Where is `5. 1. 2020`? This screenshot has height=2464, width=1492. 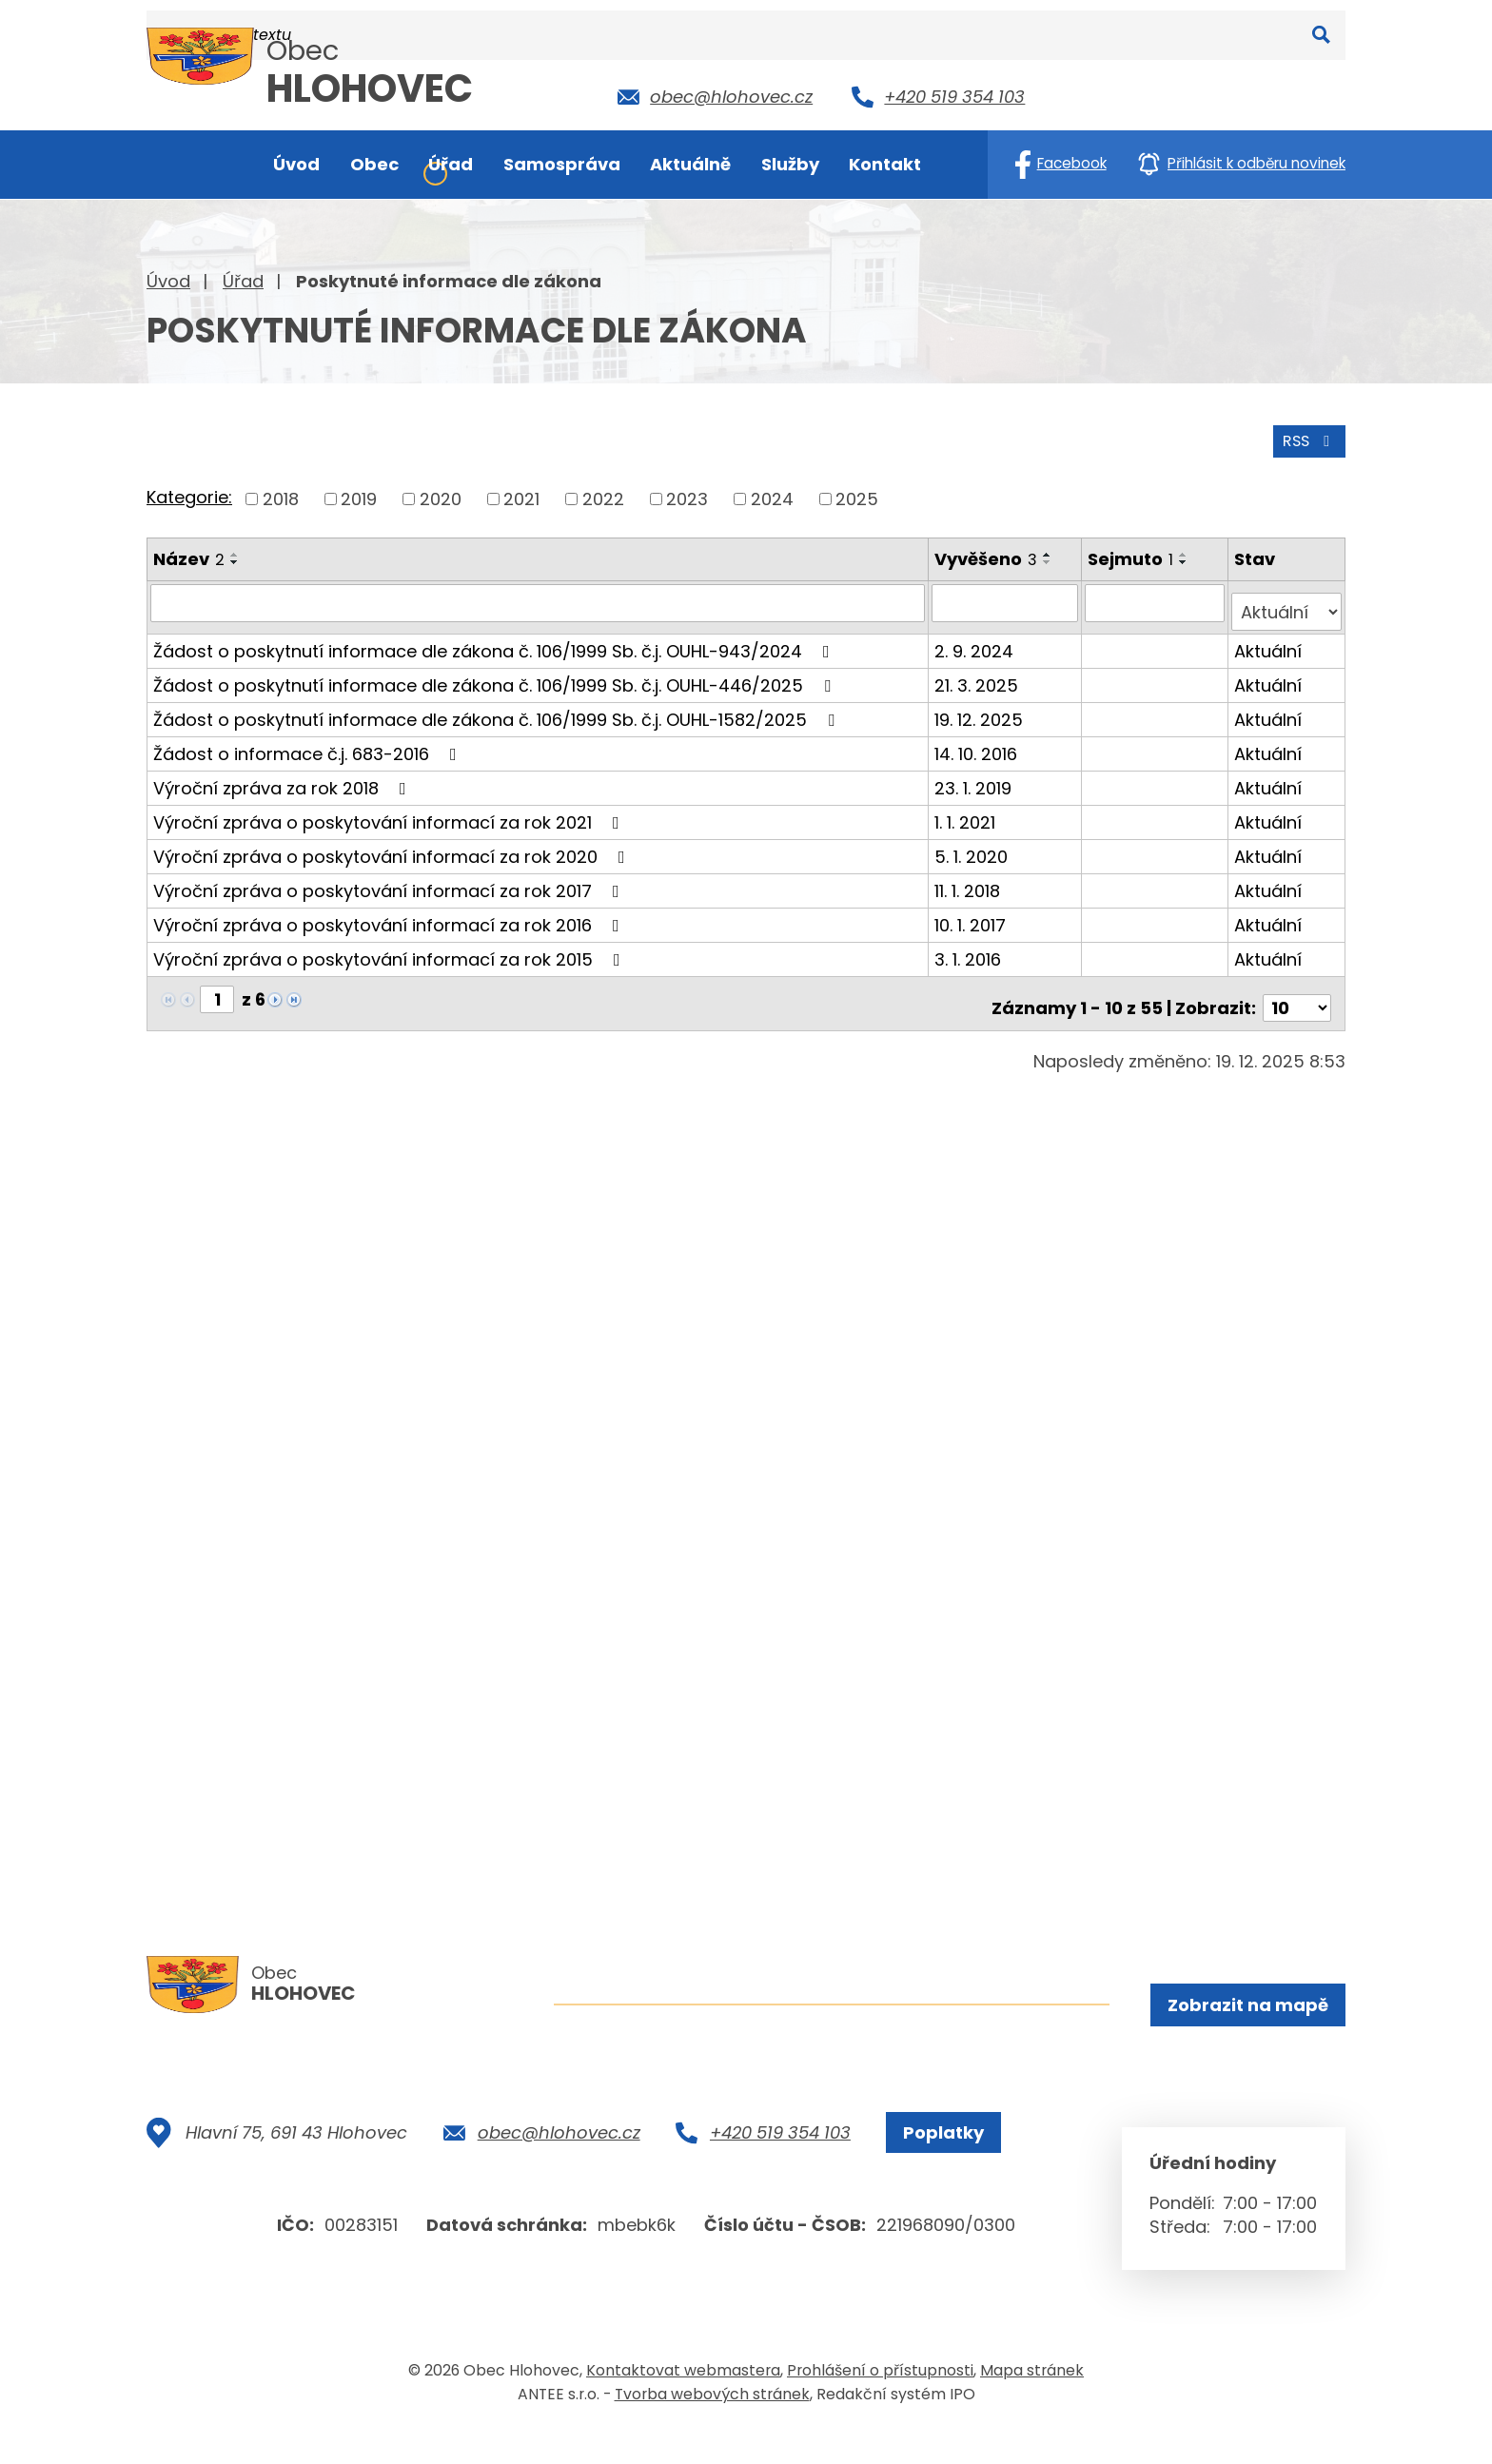
5. 1. 2020 is located at coordinates (973, 842).